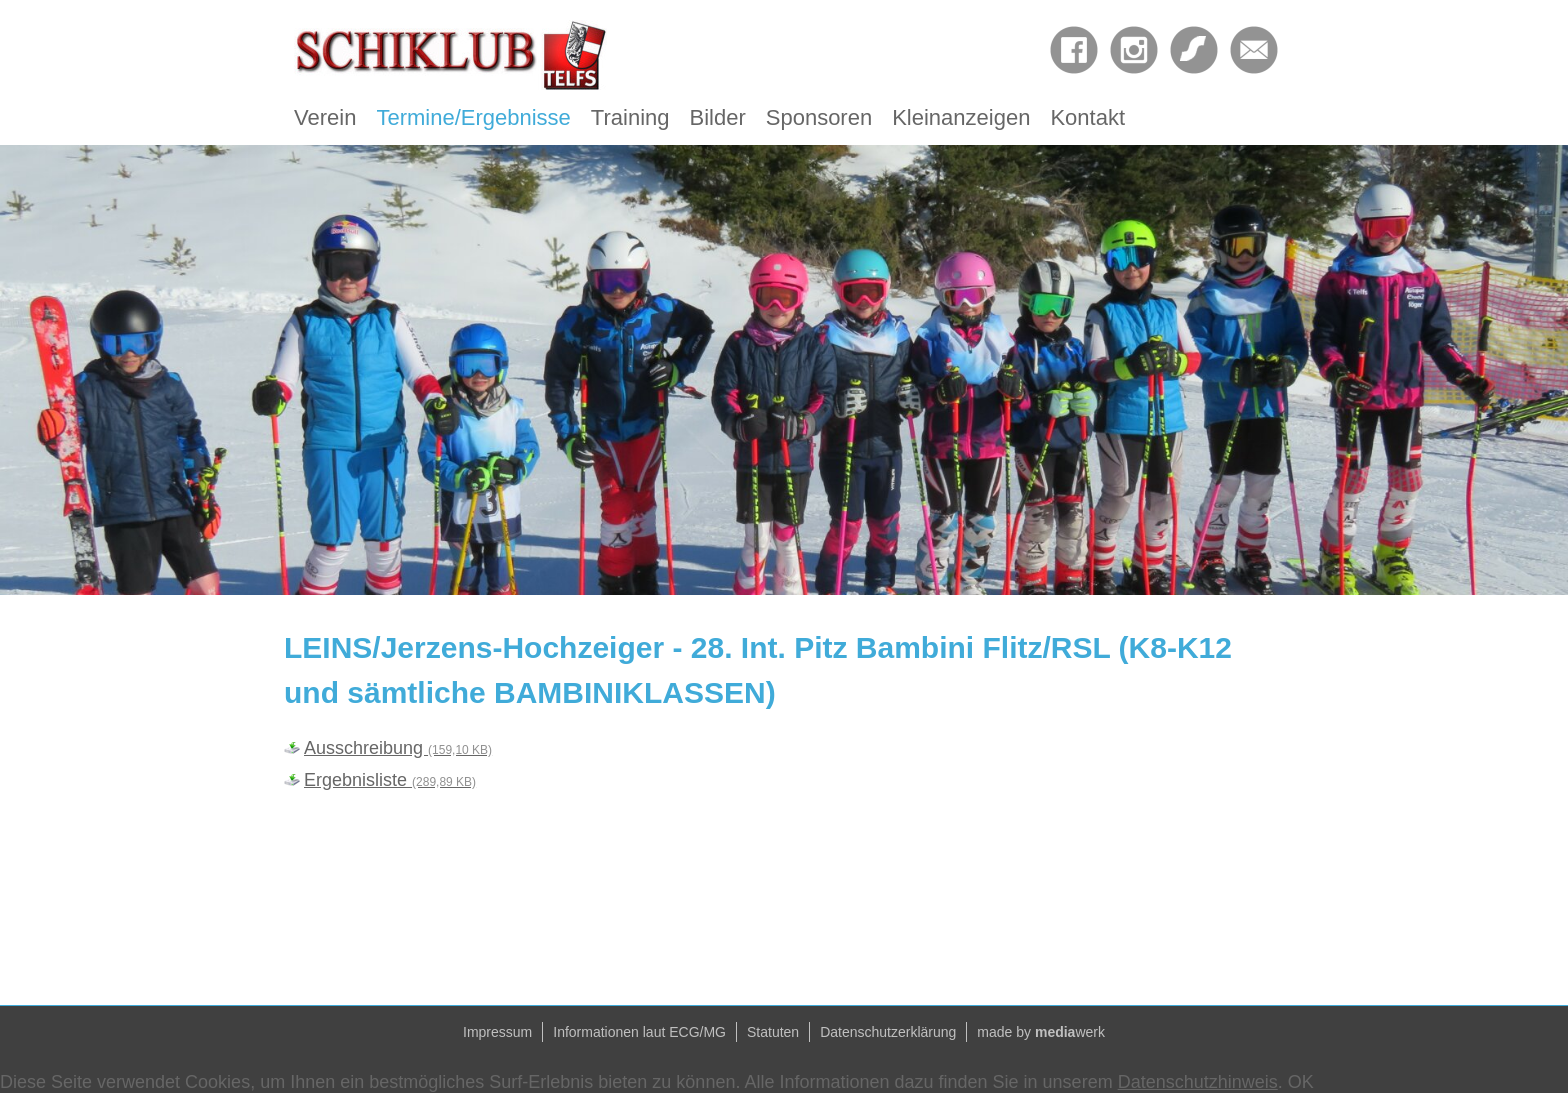 Image resolution: width=1568 pixels, height=1093 pixels. I want to click on Kontakt, so click(1087, 117).